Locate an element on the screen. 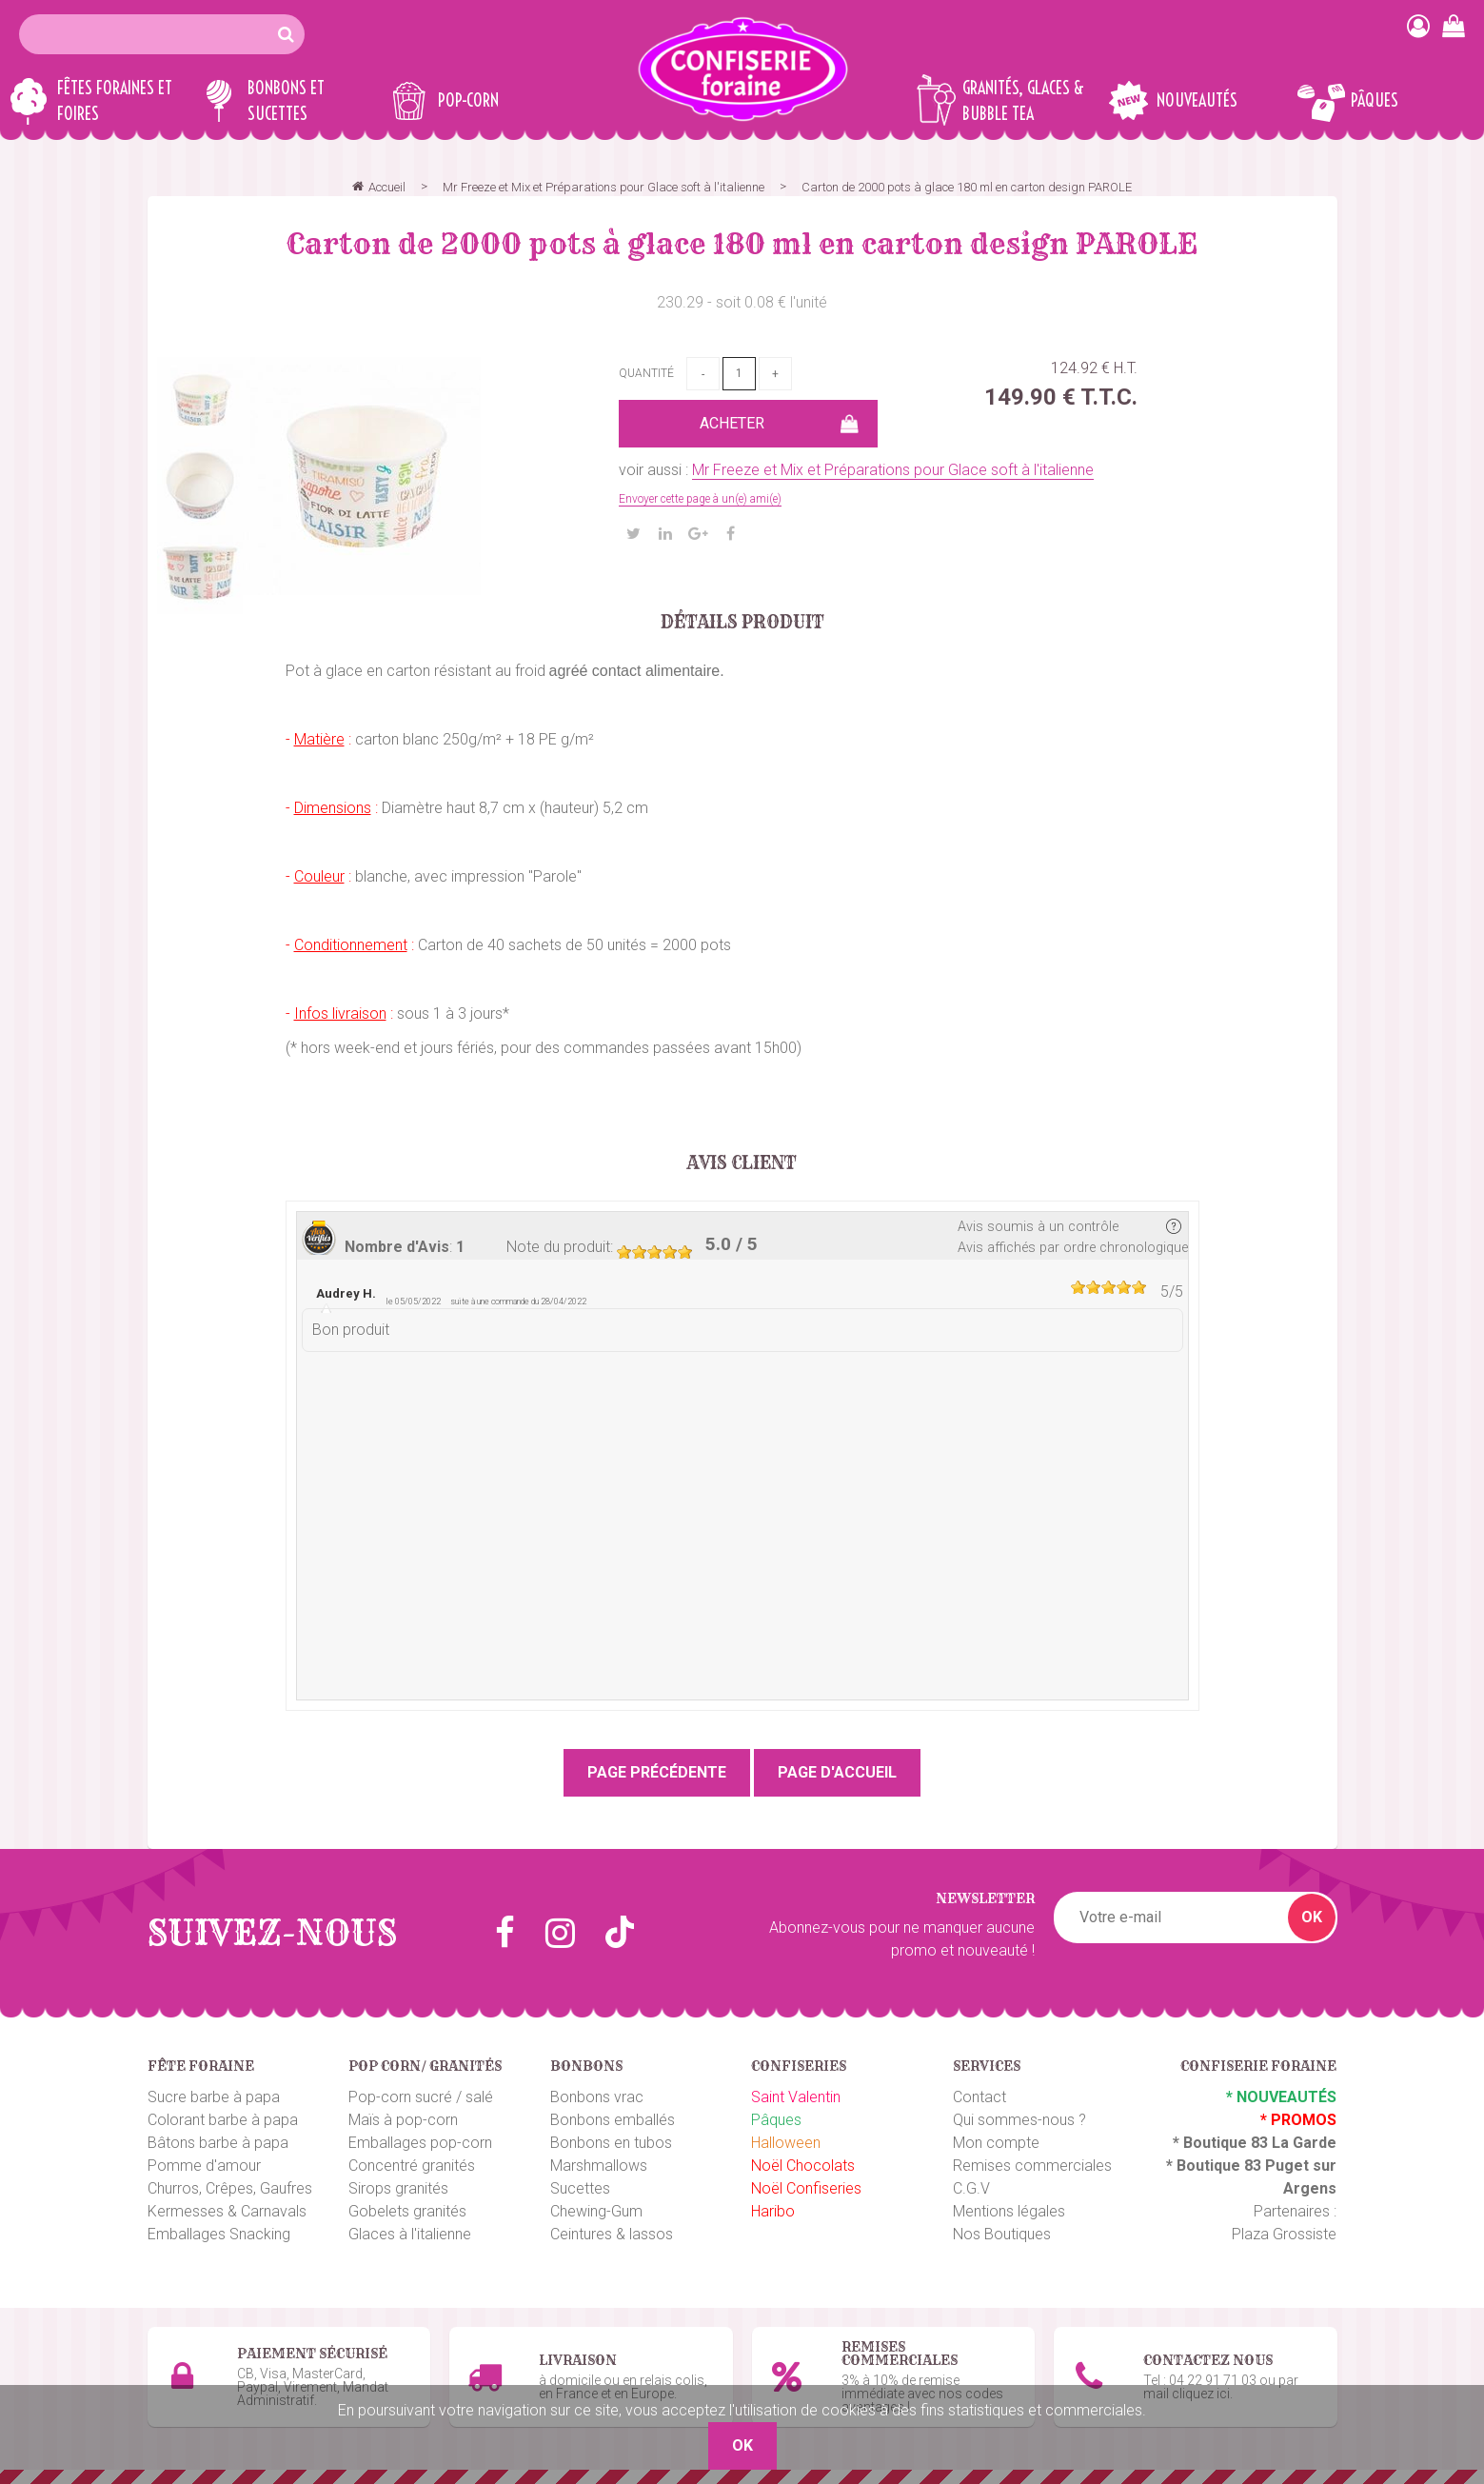 Image resolution: width=1484 pixels, height=2484 pixels. OK is located at coordinates (1311, 1917).